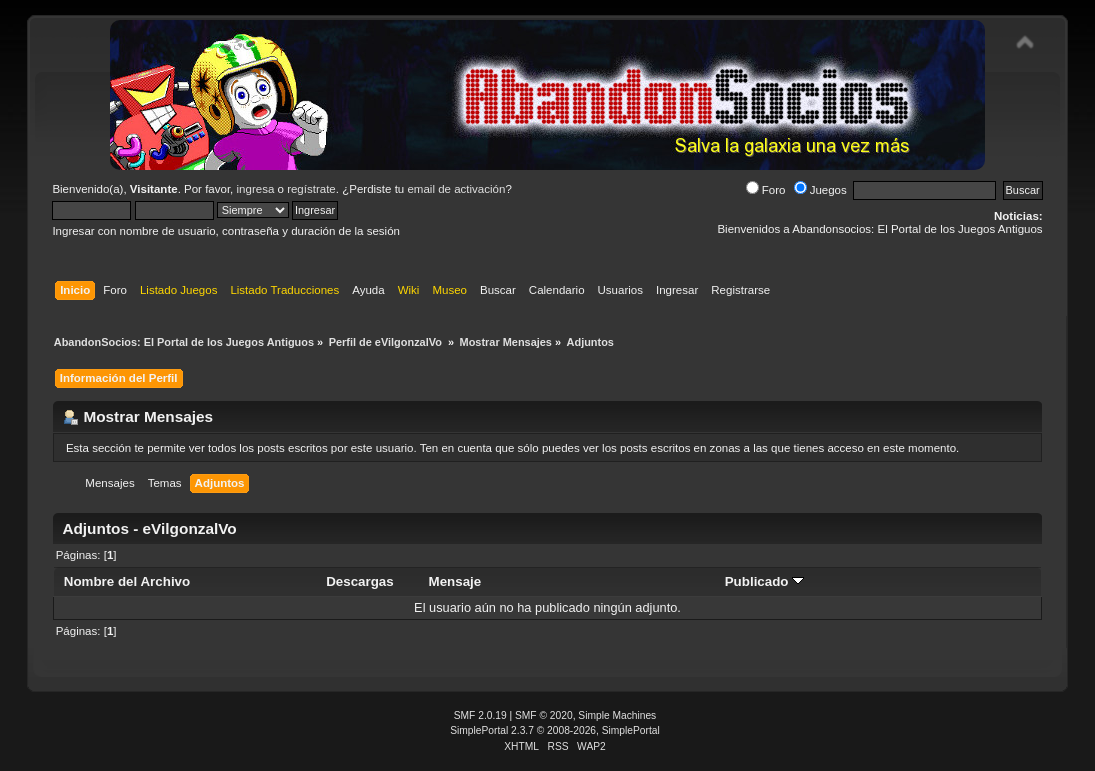 This screenshot has height=771, width=1095. Describe the element at coordinates (256, 189) in the screenshot. I see `ingresa` at that location.